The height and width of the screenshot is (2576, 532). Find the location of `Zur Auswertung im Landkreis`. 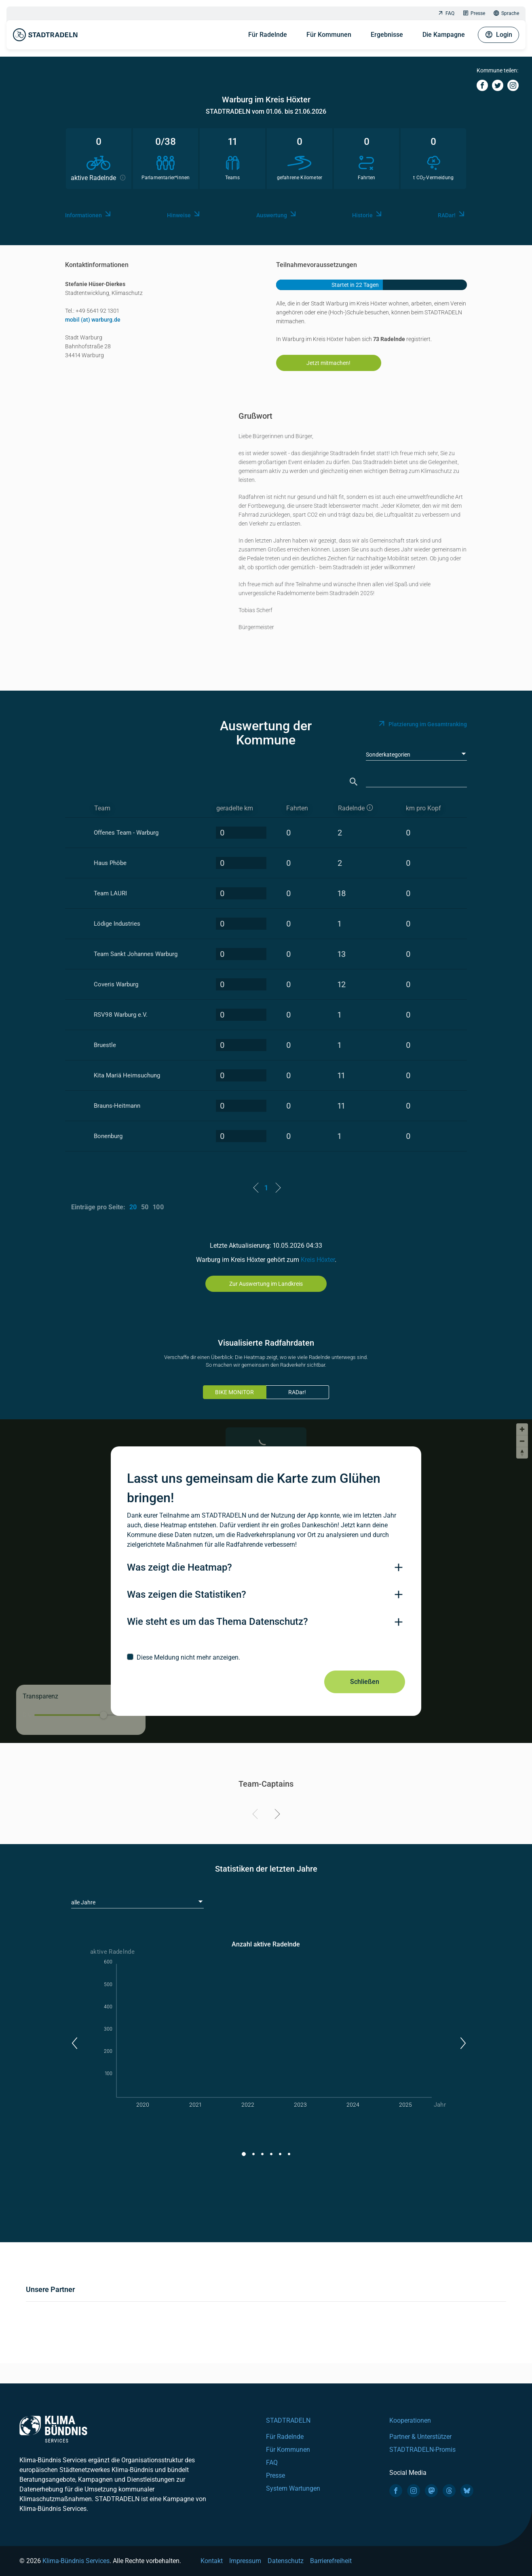

Zur Auswertung im Landkreis is located at coordinates (266, 1284).